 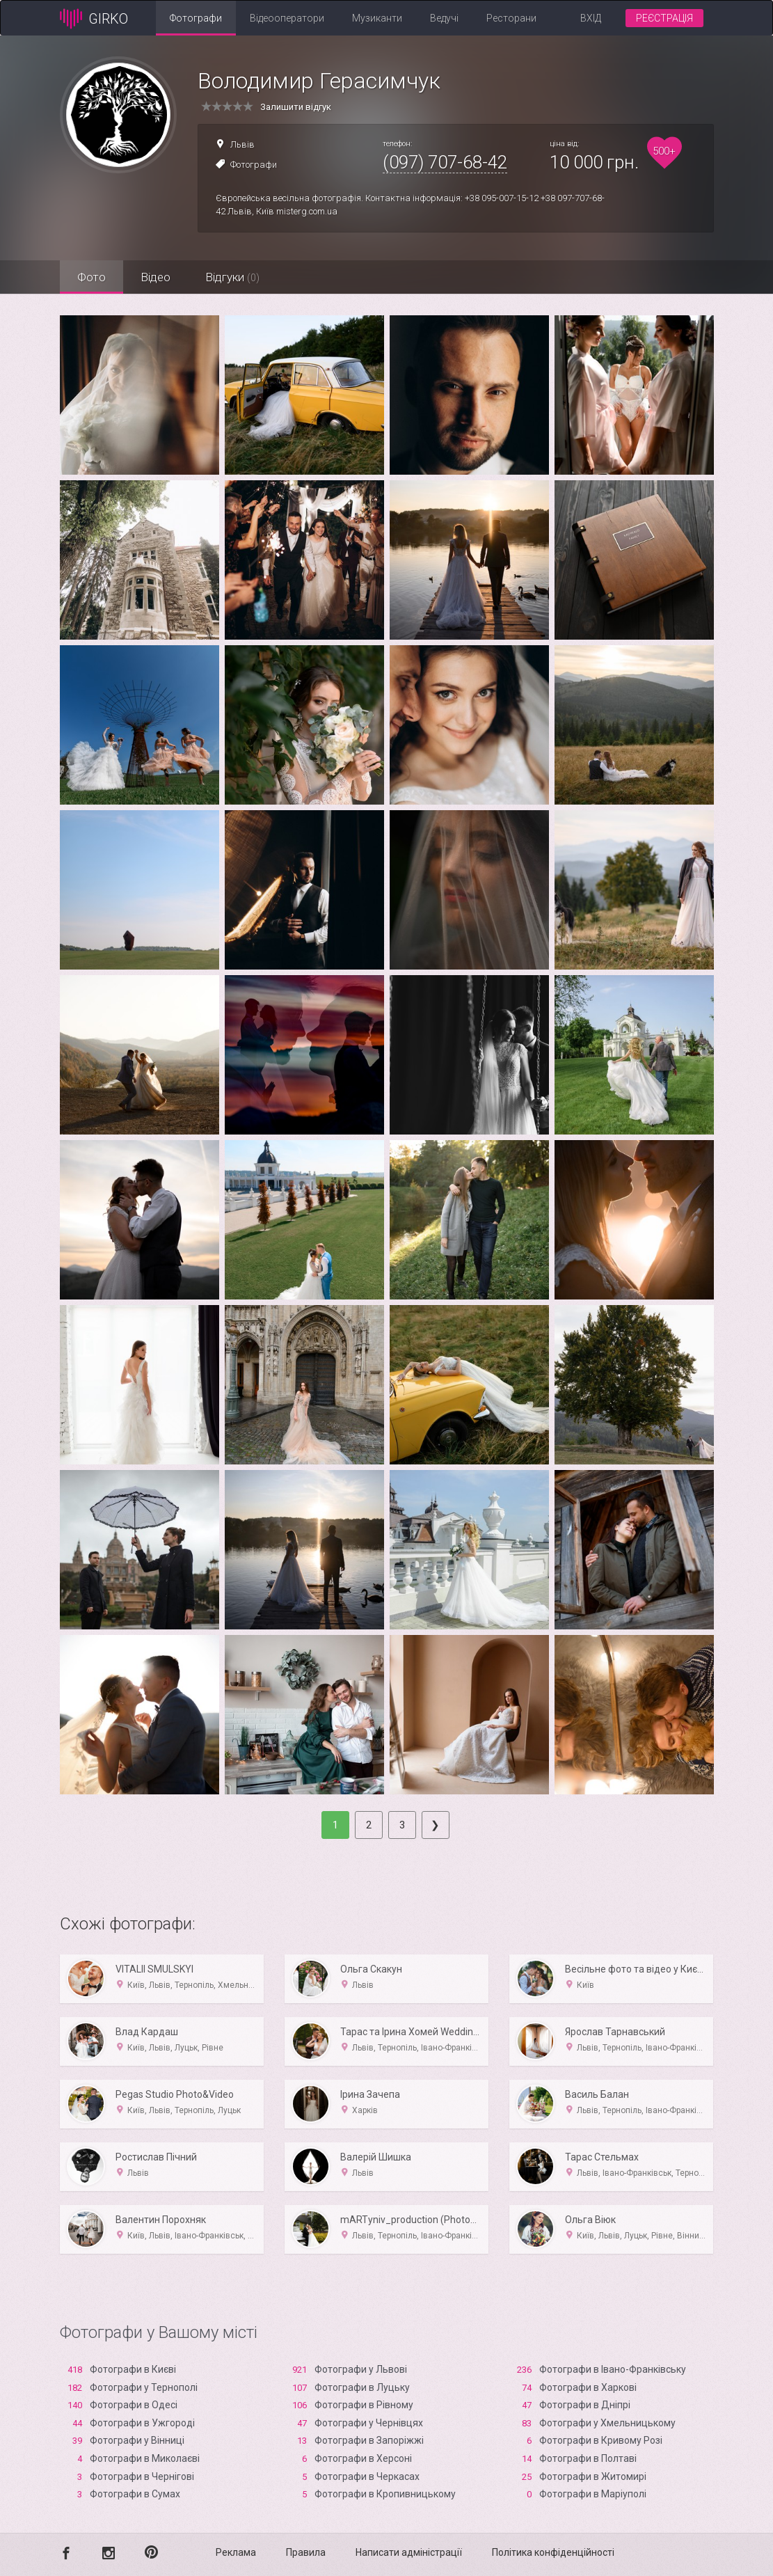 What do you see at coordinates (588, 2458) in the screenshot?
I see `Фотографи в Полтаві` at bounding box center [588, 2458].